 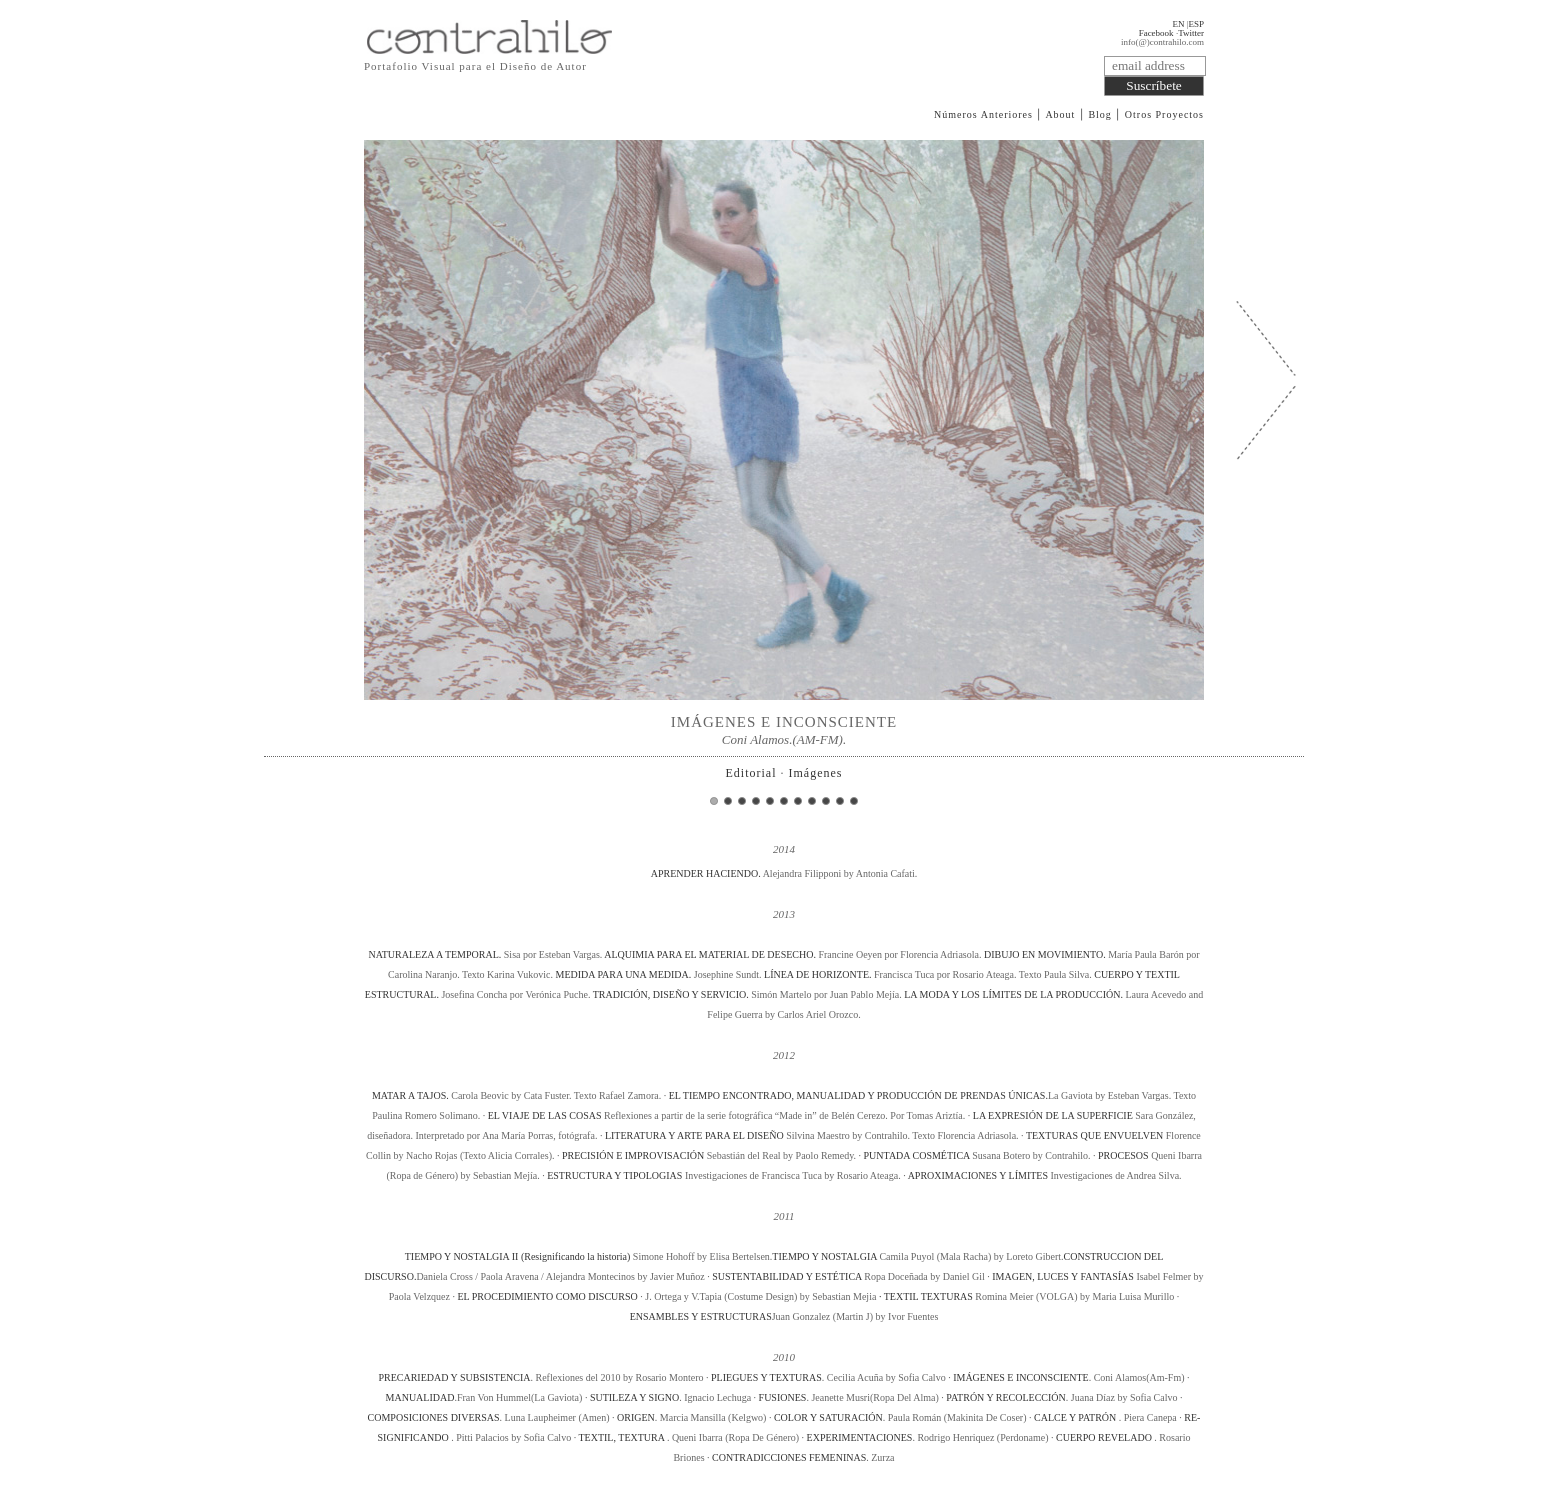 I want to click on SUTILEZA Y SIGNO, so click(x=634, y=1397).